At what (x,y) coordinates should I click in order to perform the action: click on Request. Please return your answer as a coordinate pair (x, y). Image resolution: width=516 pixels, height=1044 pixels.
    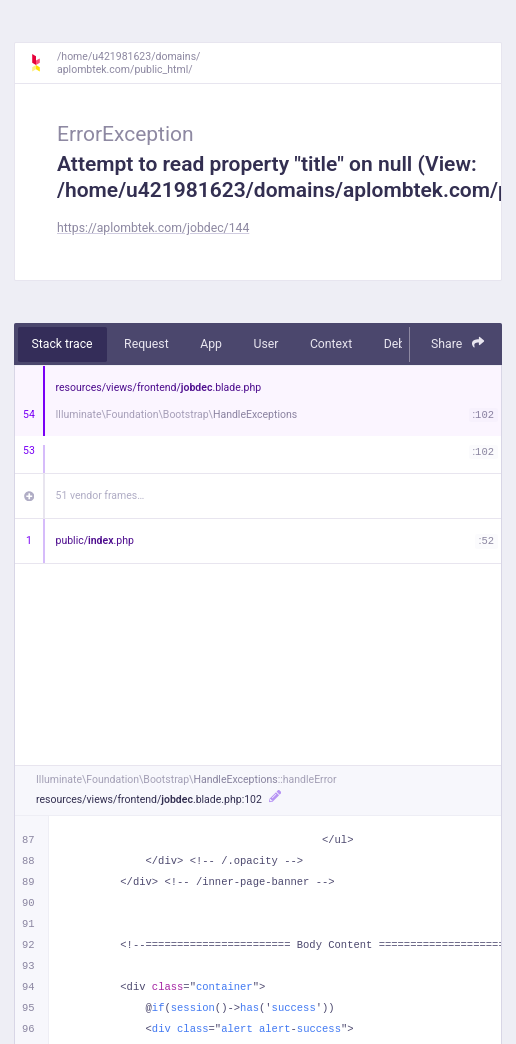
    Looking at the image, I should click on (146, 344).